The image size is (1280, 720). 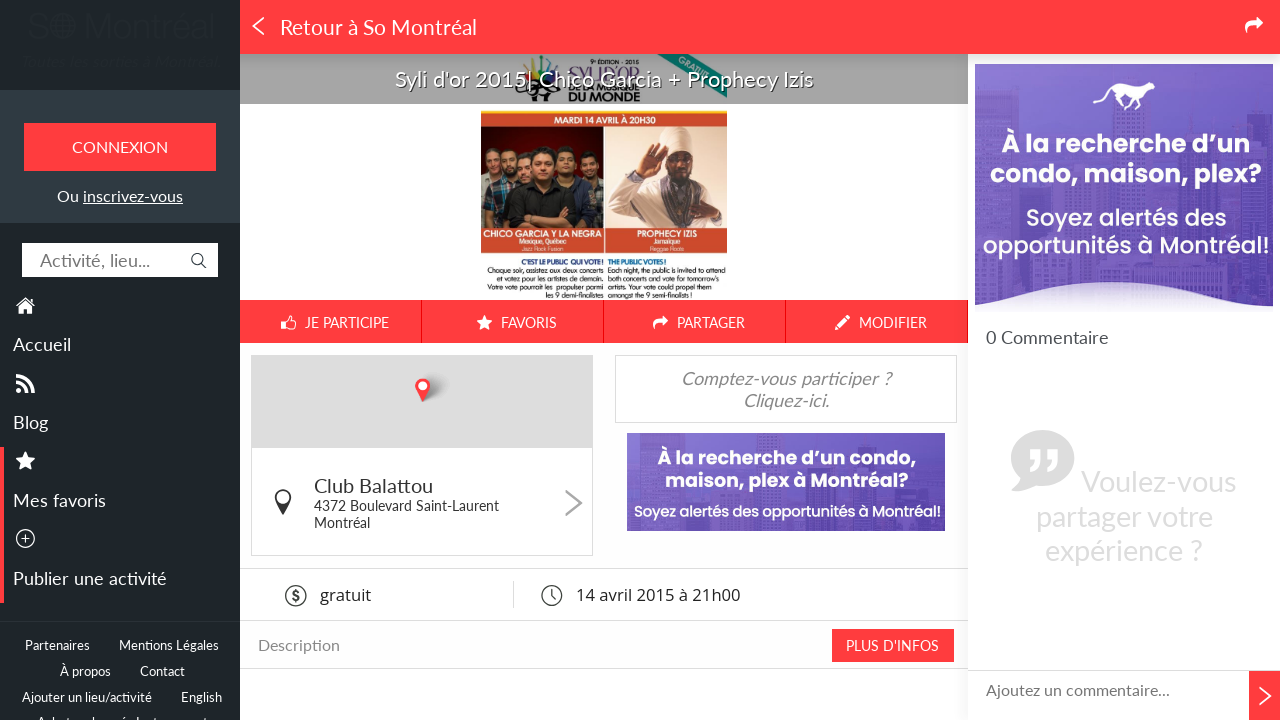 What do you see at coordinates (162, 671) in the screenshot?
I see `Contact` at bounding box center [162, 671].